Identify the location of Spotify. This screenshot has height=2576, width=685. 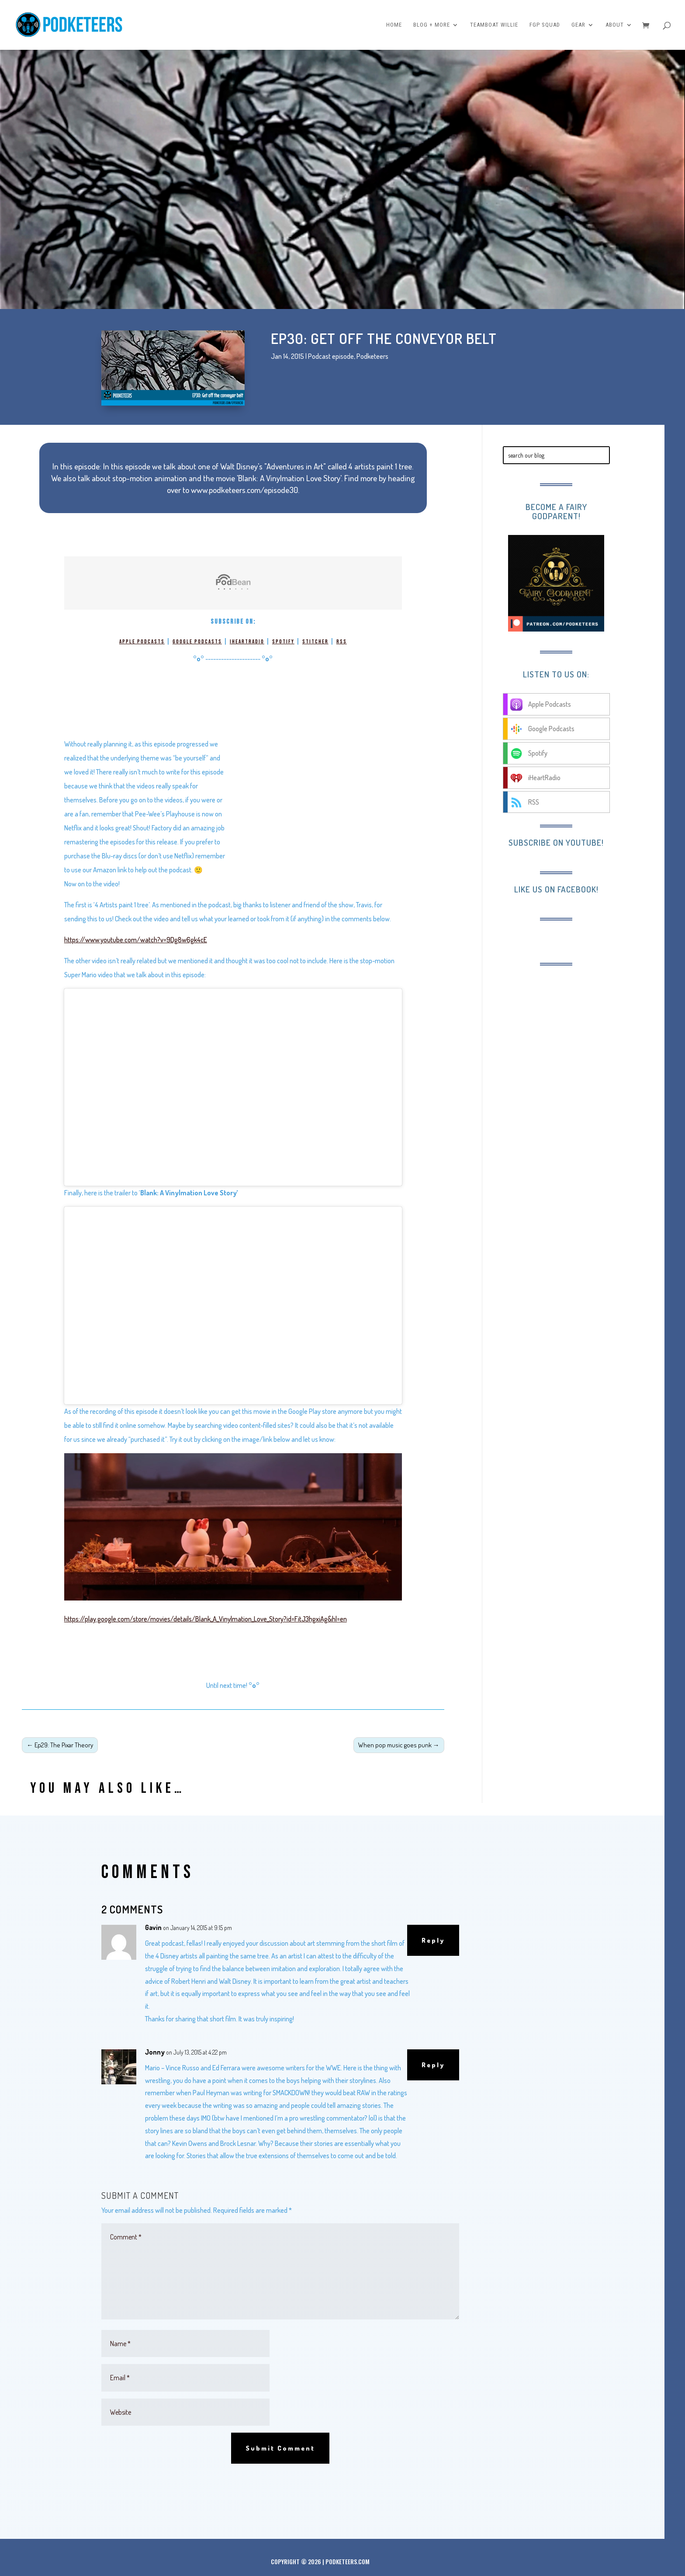
(283, 641).